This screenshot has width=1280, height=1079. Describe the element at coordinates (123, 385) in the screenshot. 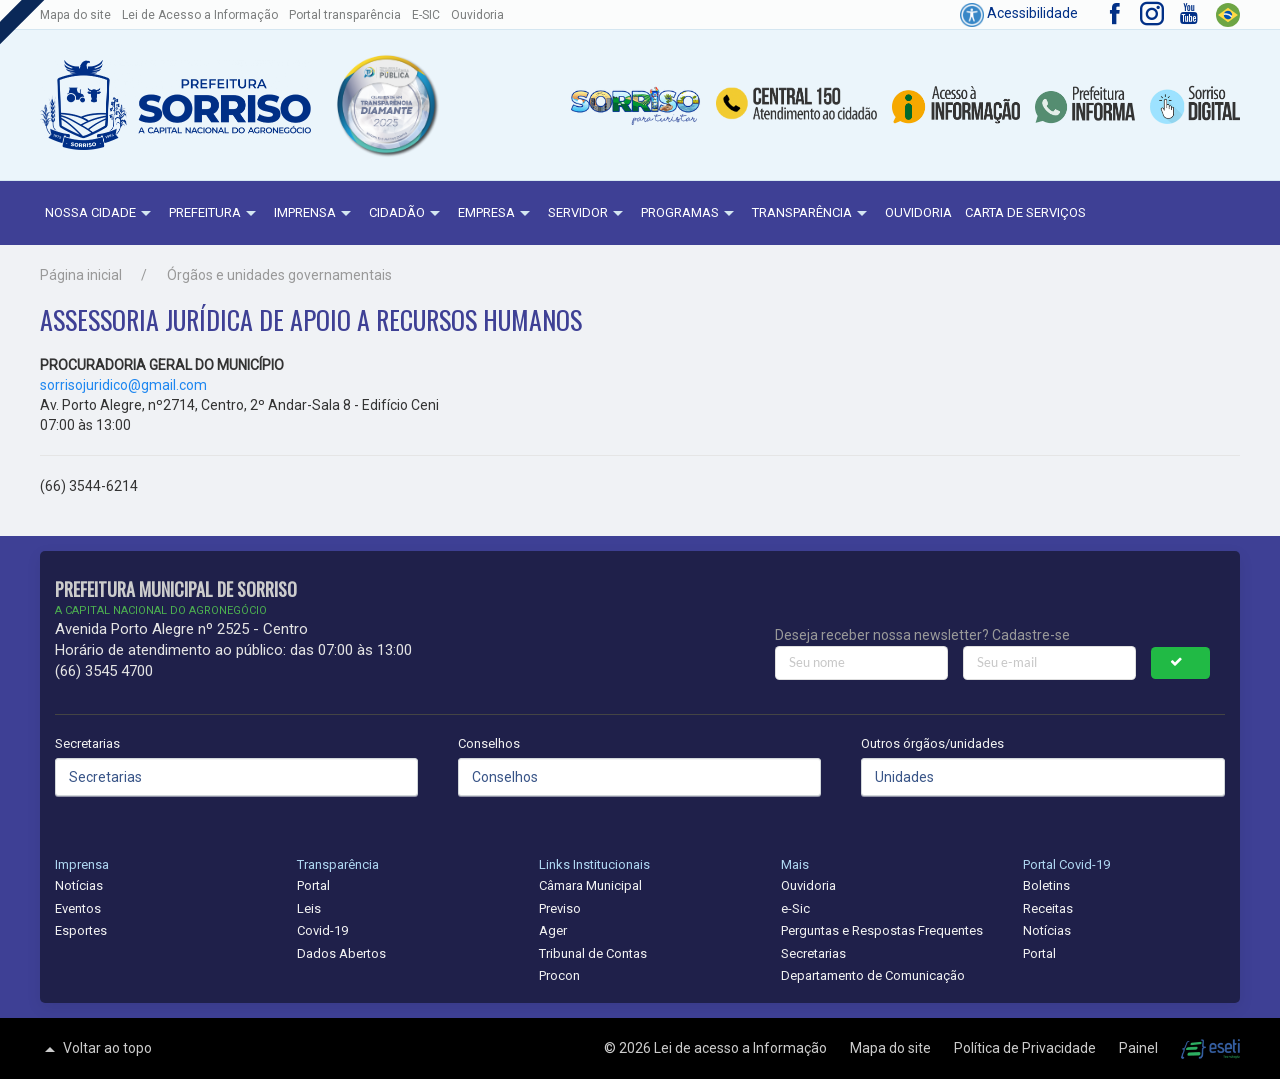

I see `sorrisojuridico@gmail.com` at that location.